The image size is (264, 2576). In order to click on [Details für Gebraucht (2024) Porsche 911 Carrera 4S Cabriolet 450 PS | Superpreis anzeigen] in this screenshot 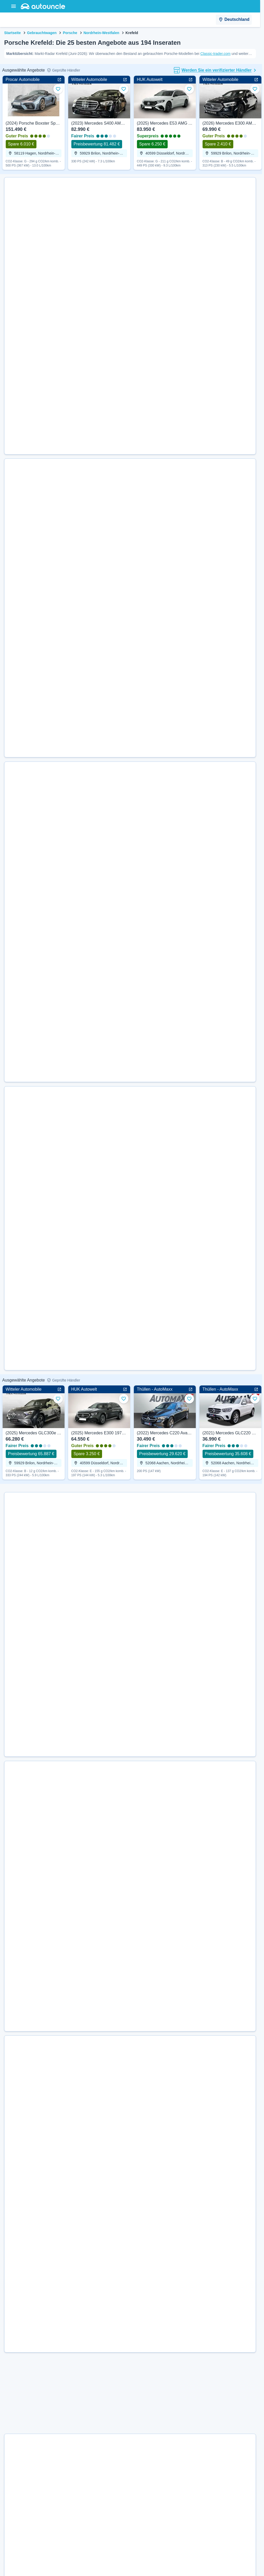, I will do `click(140, 743)`.